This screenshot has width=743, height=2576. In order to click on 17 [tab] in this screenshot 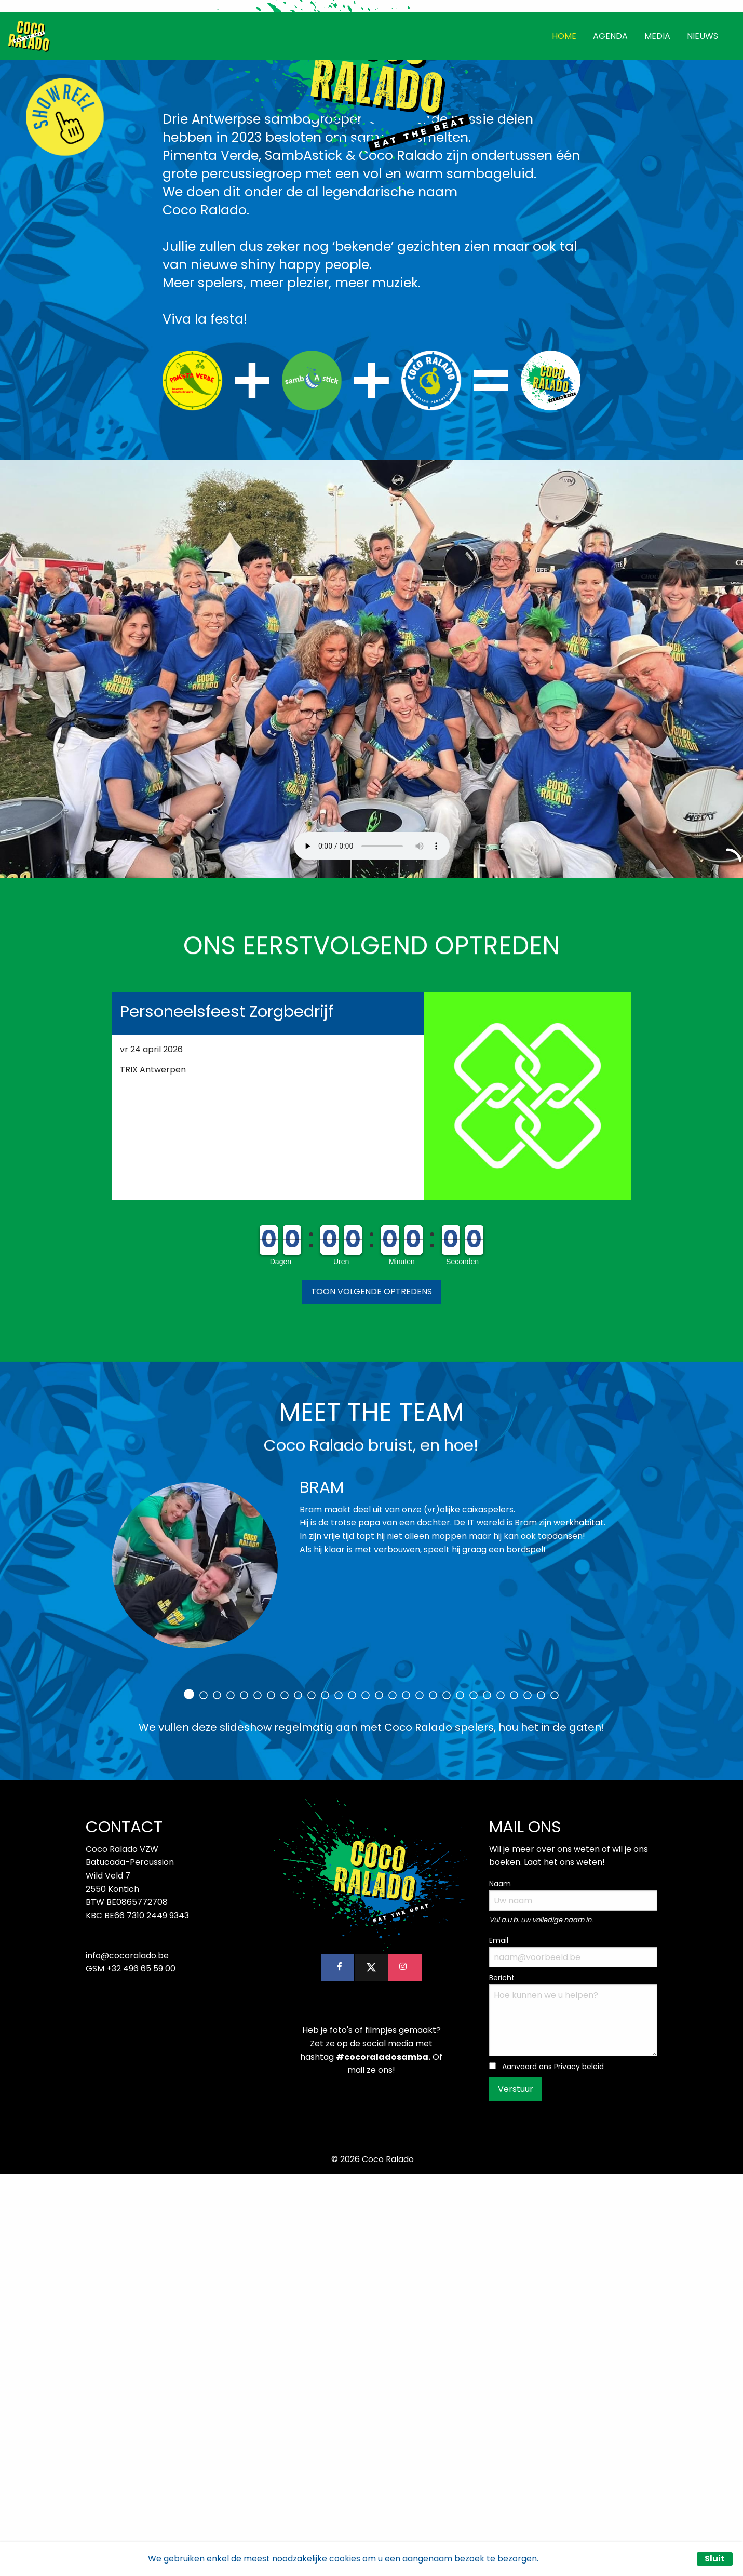, I will do `click(406, 2098)`.